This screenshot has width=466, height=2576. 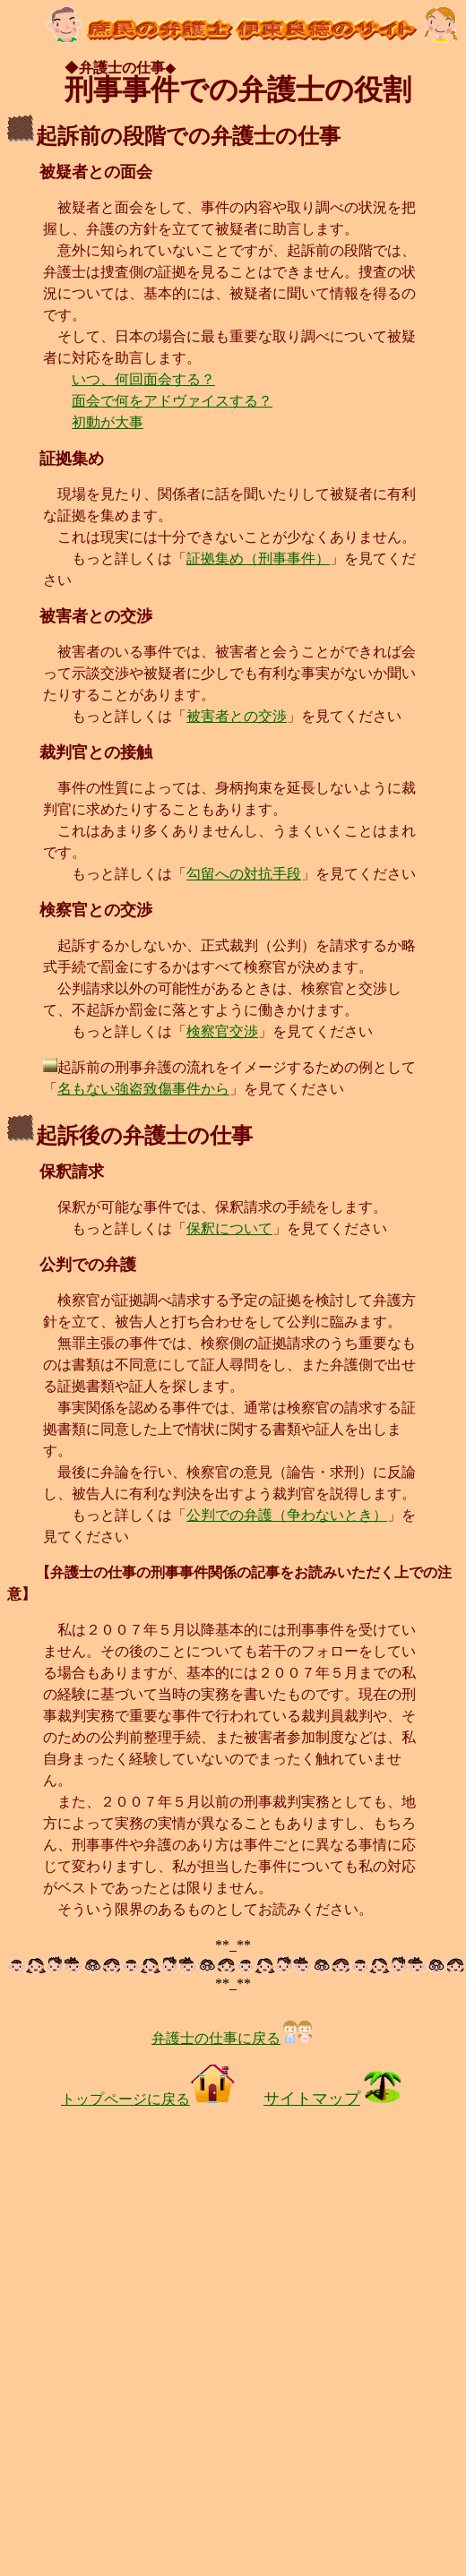 I want to click on いつ、何回面会する？, so click(x=143, y=379).